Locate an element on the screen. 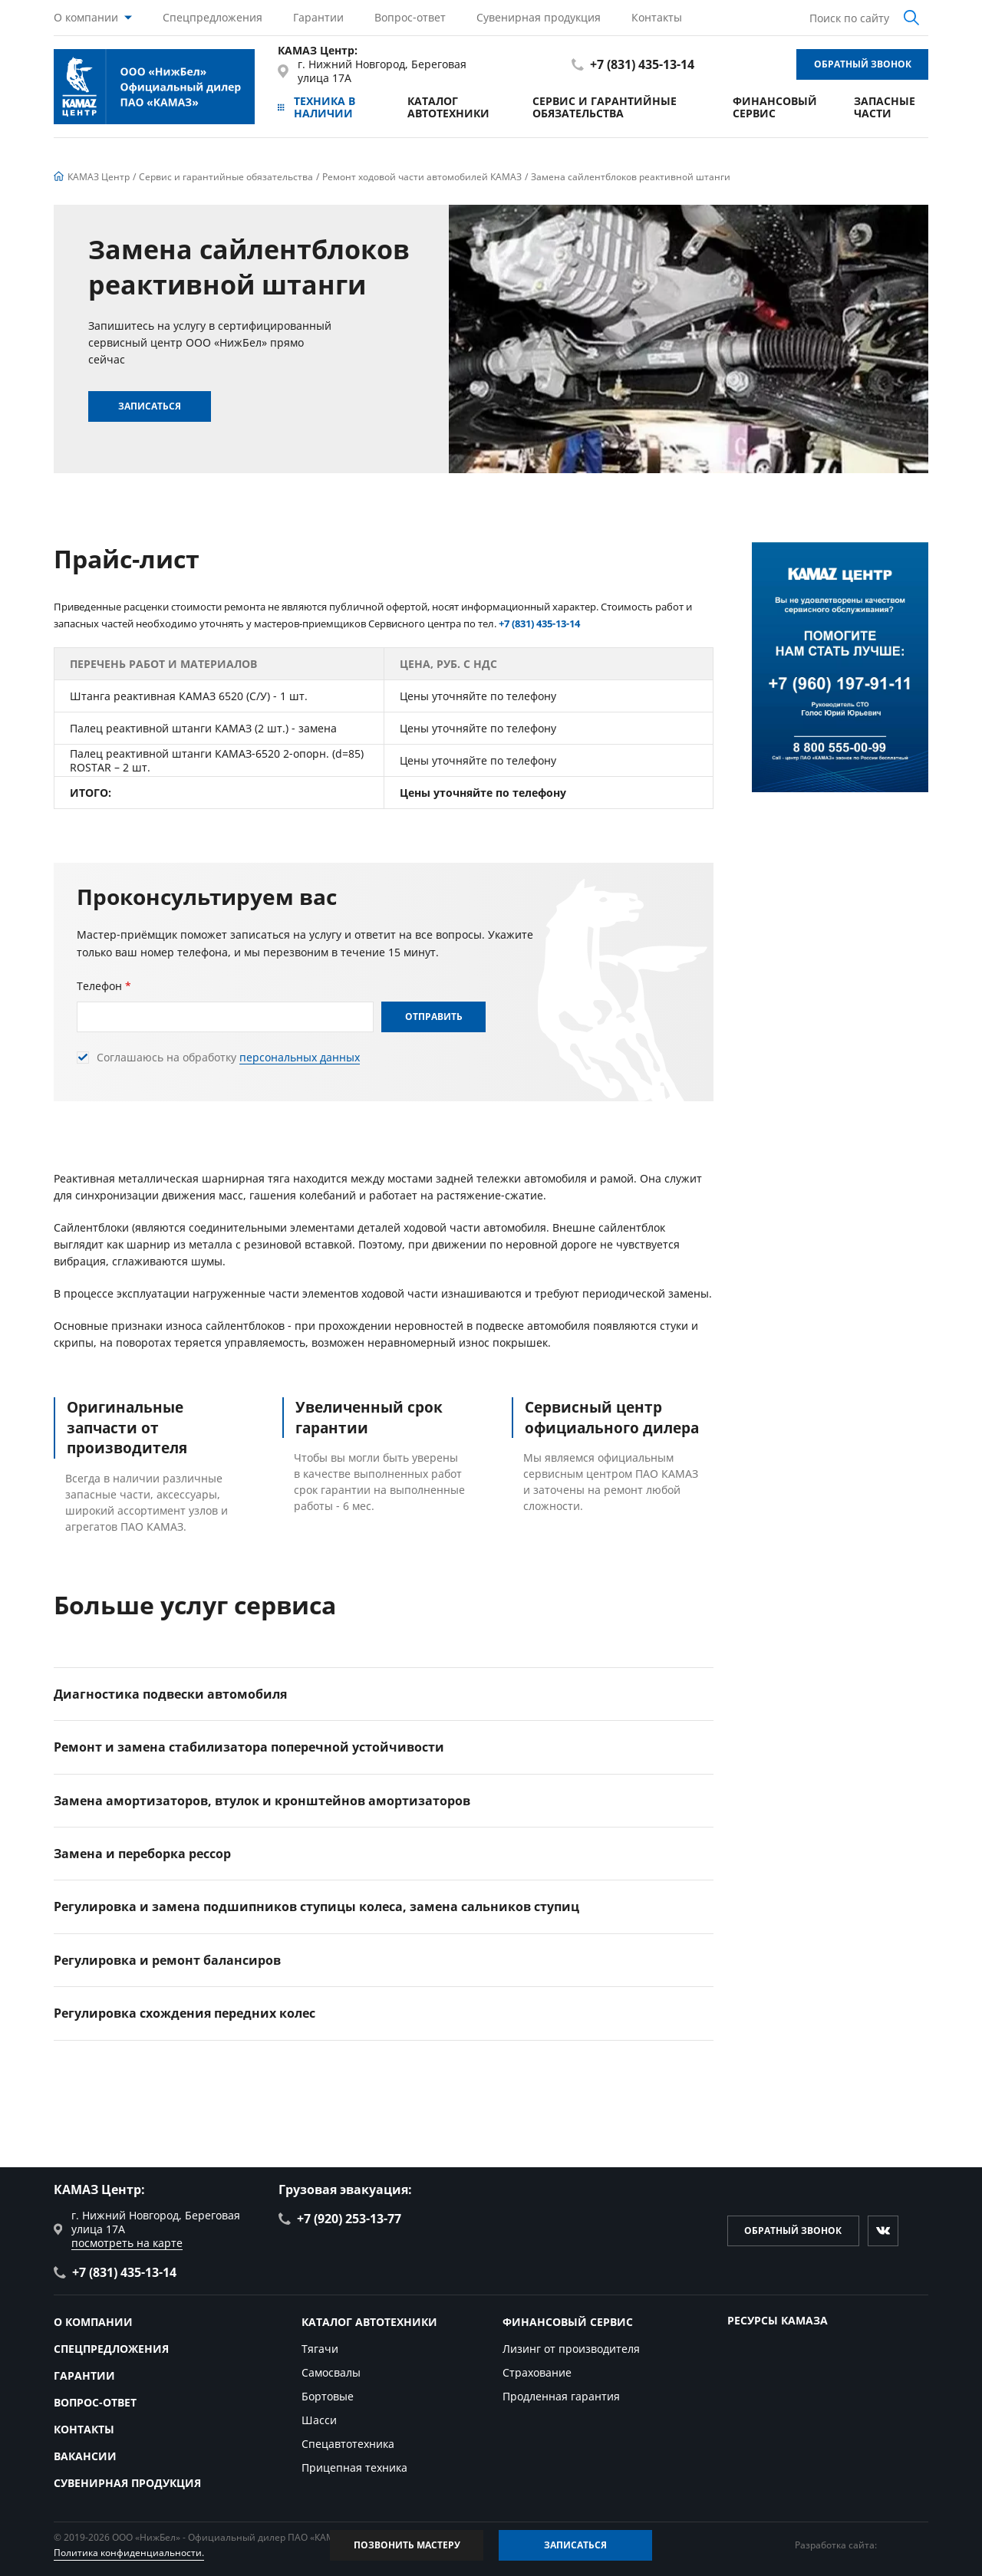  Прицепная техника is located at coordinates (354, 2467).